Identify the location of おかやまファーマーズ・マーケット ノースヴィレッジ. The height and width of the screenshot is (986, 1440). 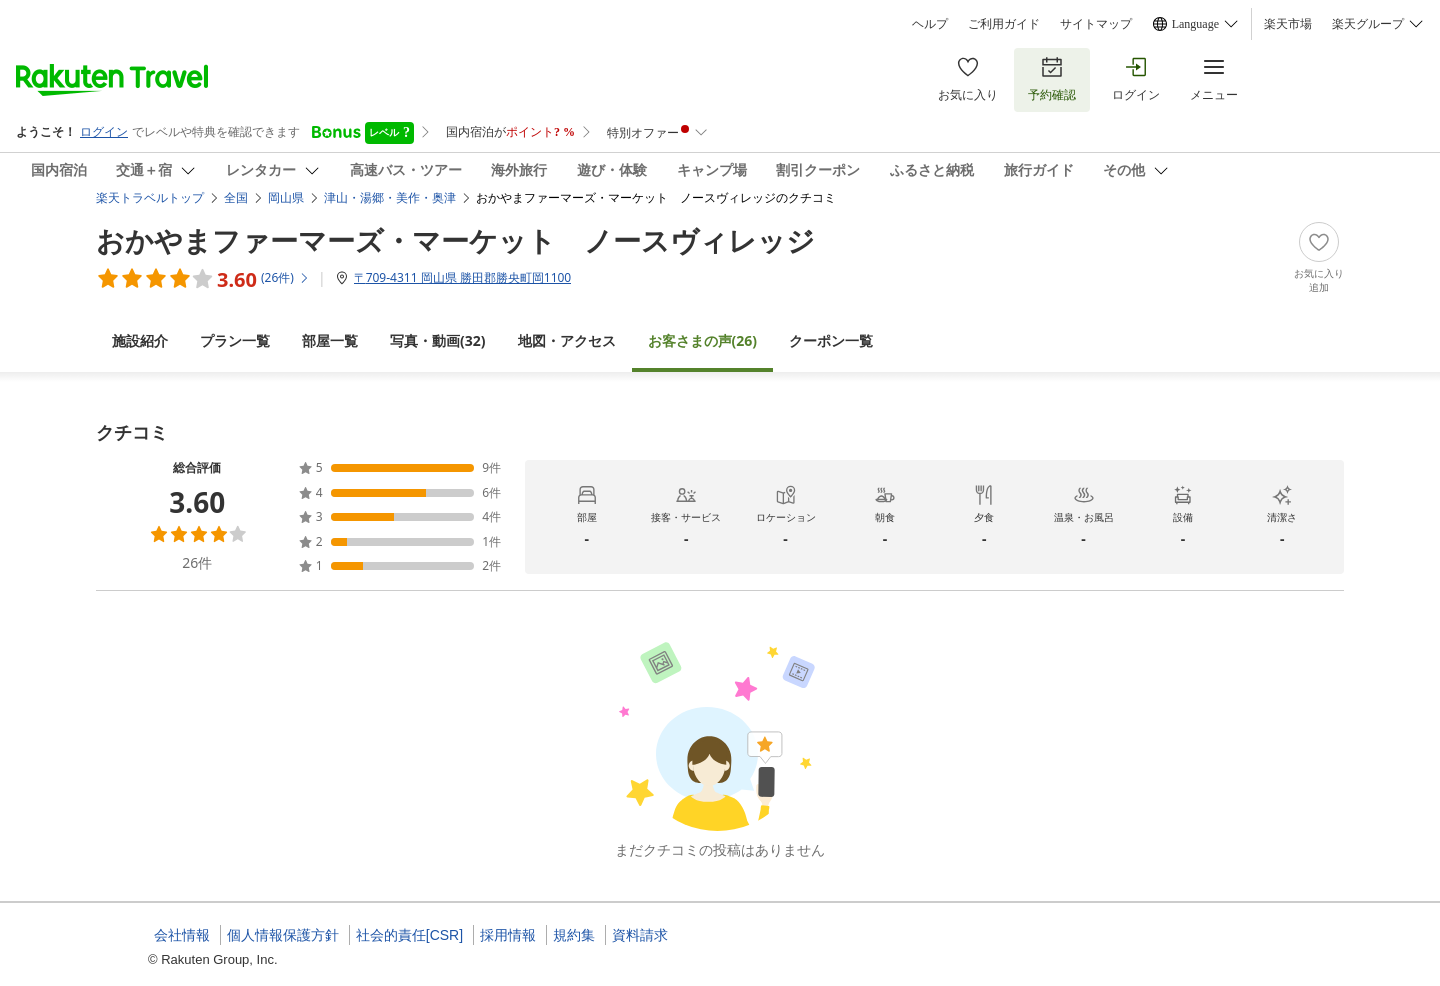
(455, 240).